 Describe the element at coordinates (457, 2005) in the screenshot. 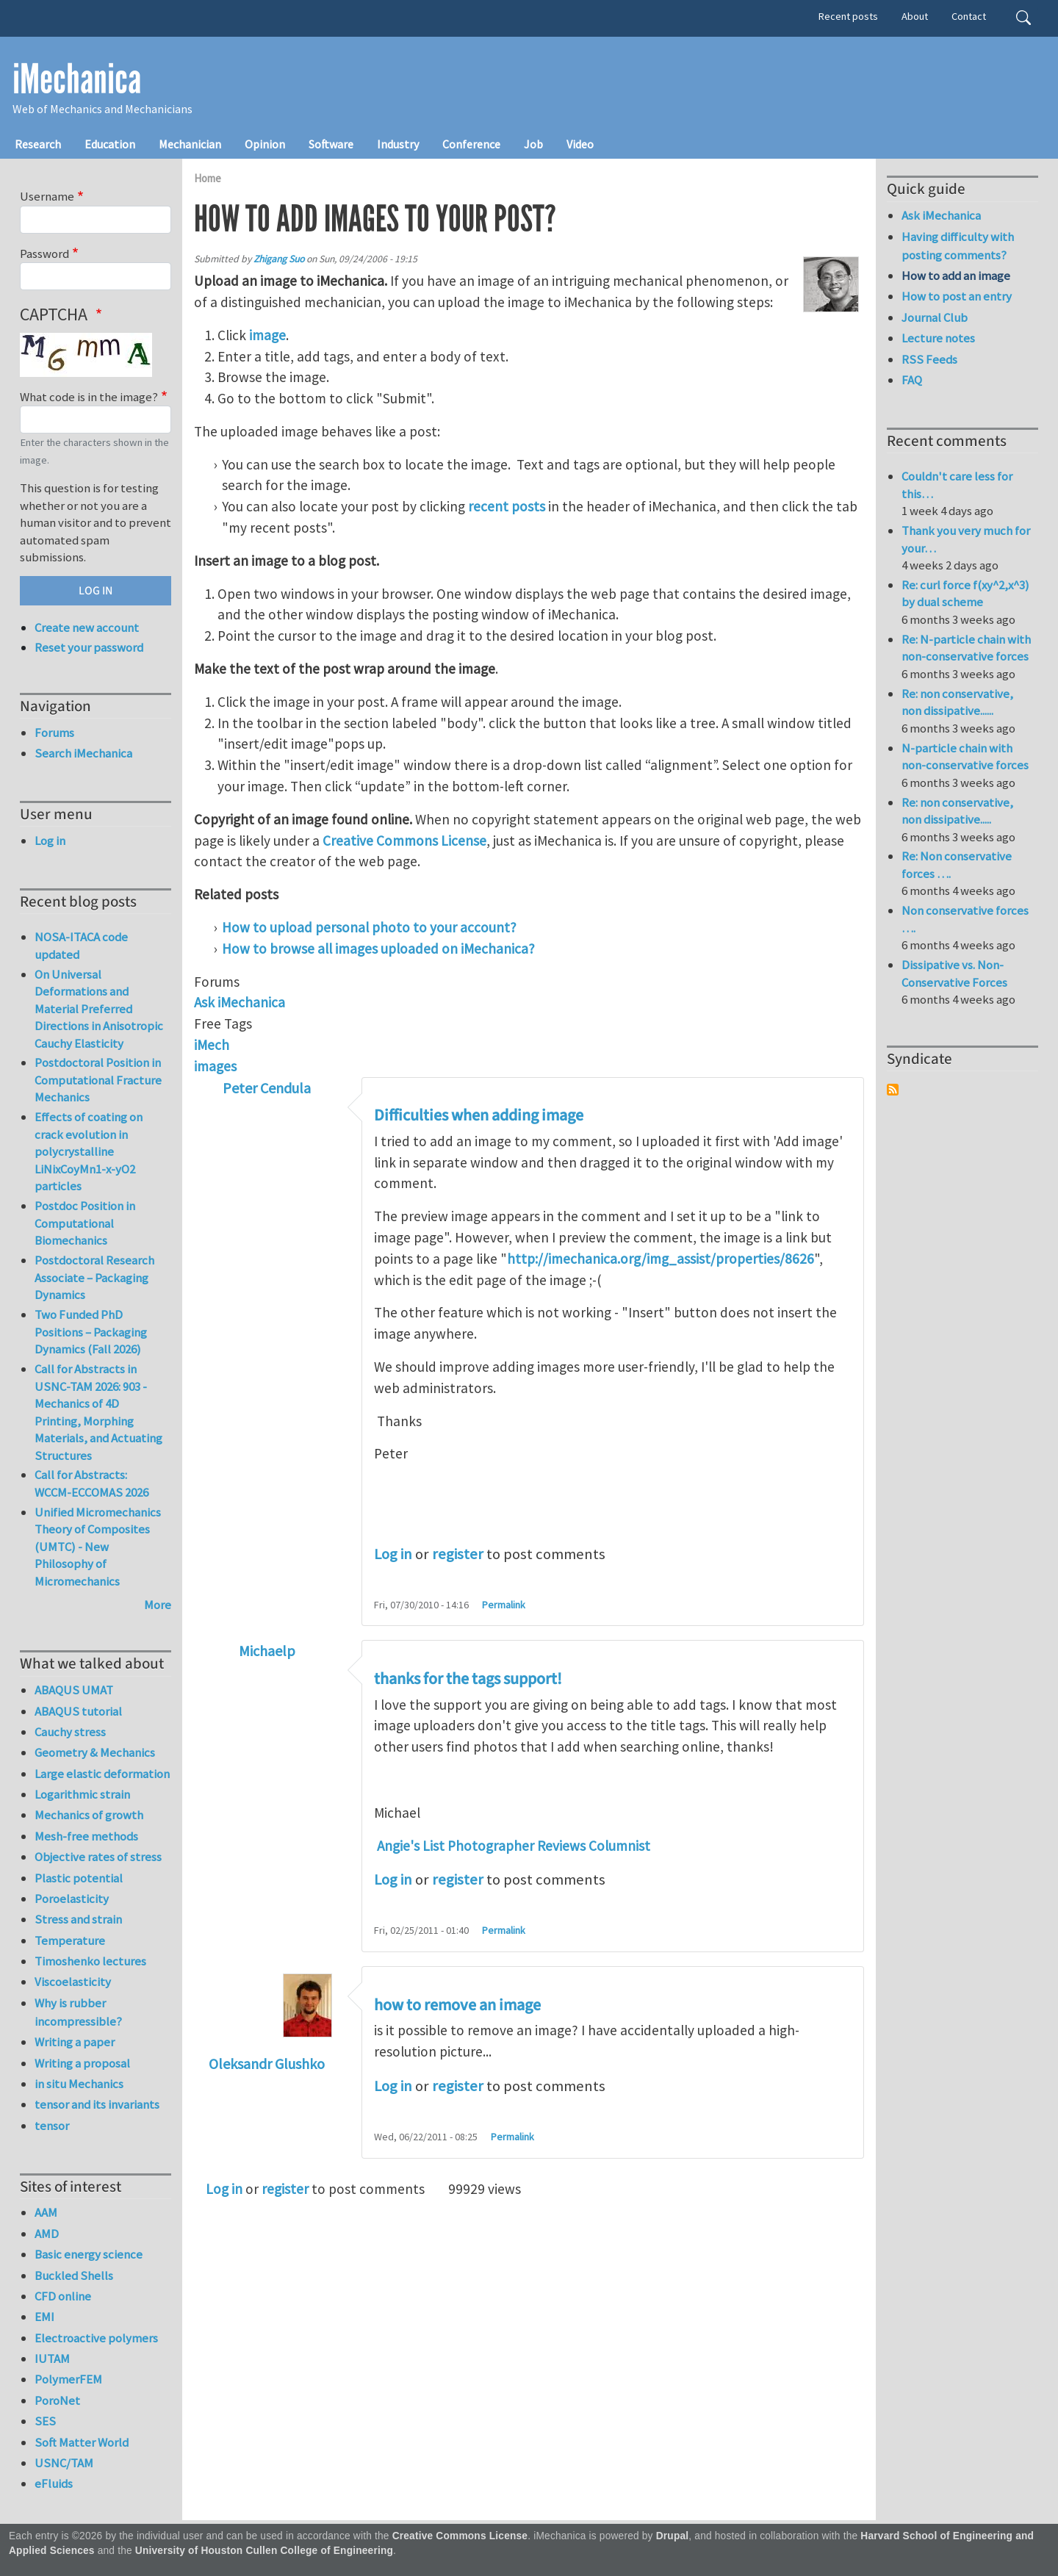

I see `how to remove an image` at that location.